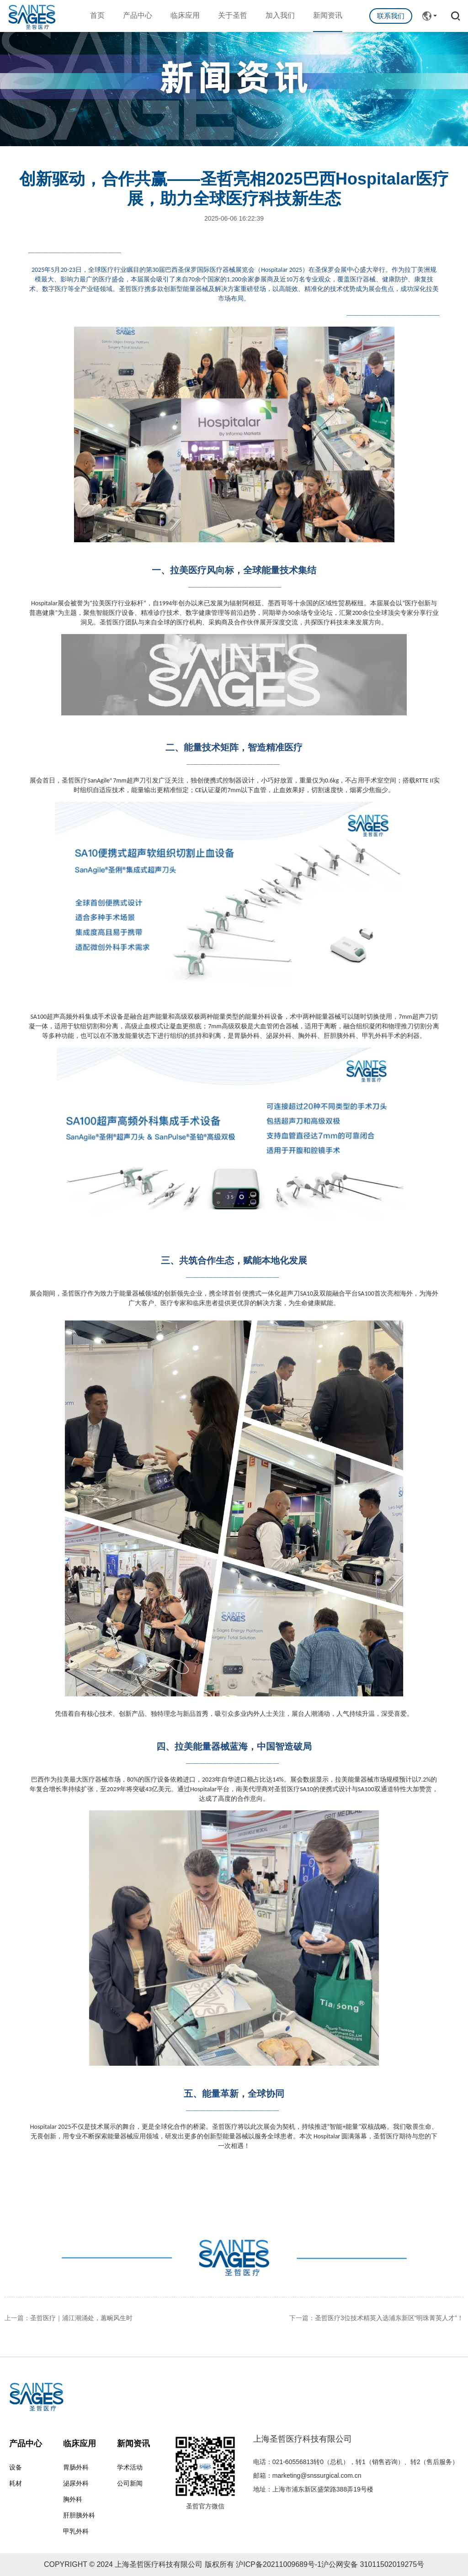  Describe the element at coordinates (76, 2467) in the screenshot. I see `胃肠外科` at that location.